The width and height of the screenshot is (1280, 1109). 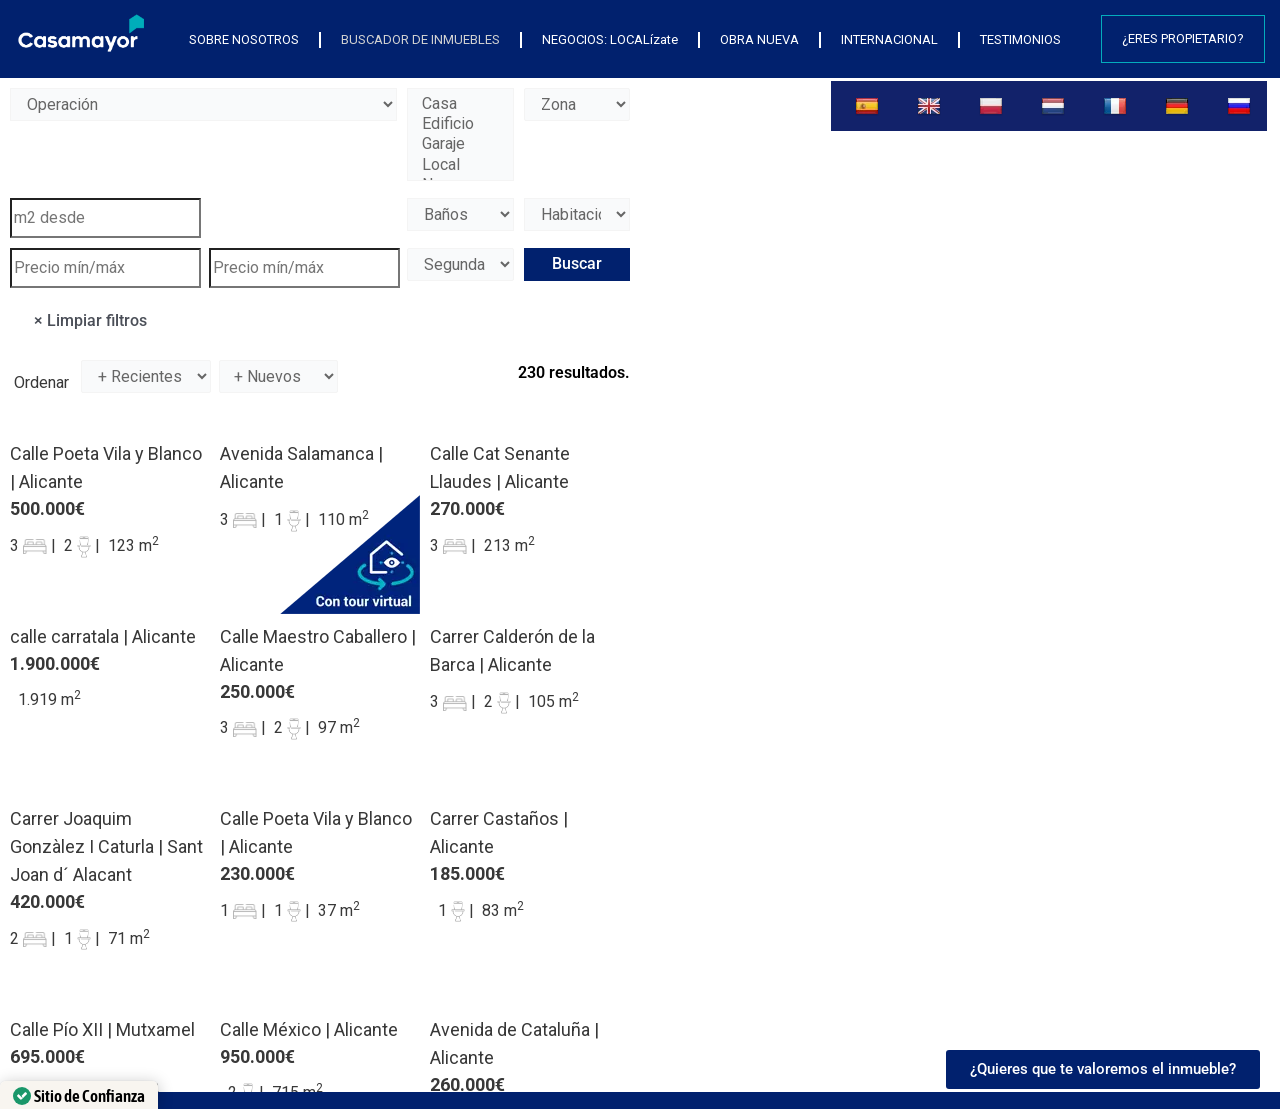 I want to click on BUSCADOR DE INMUEBLES, so click(x=420, y=39).